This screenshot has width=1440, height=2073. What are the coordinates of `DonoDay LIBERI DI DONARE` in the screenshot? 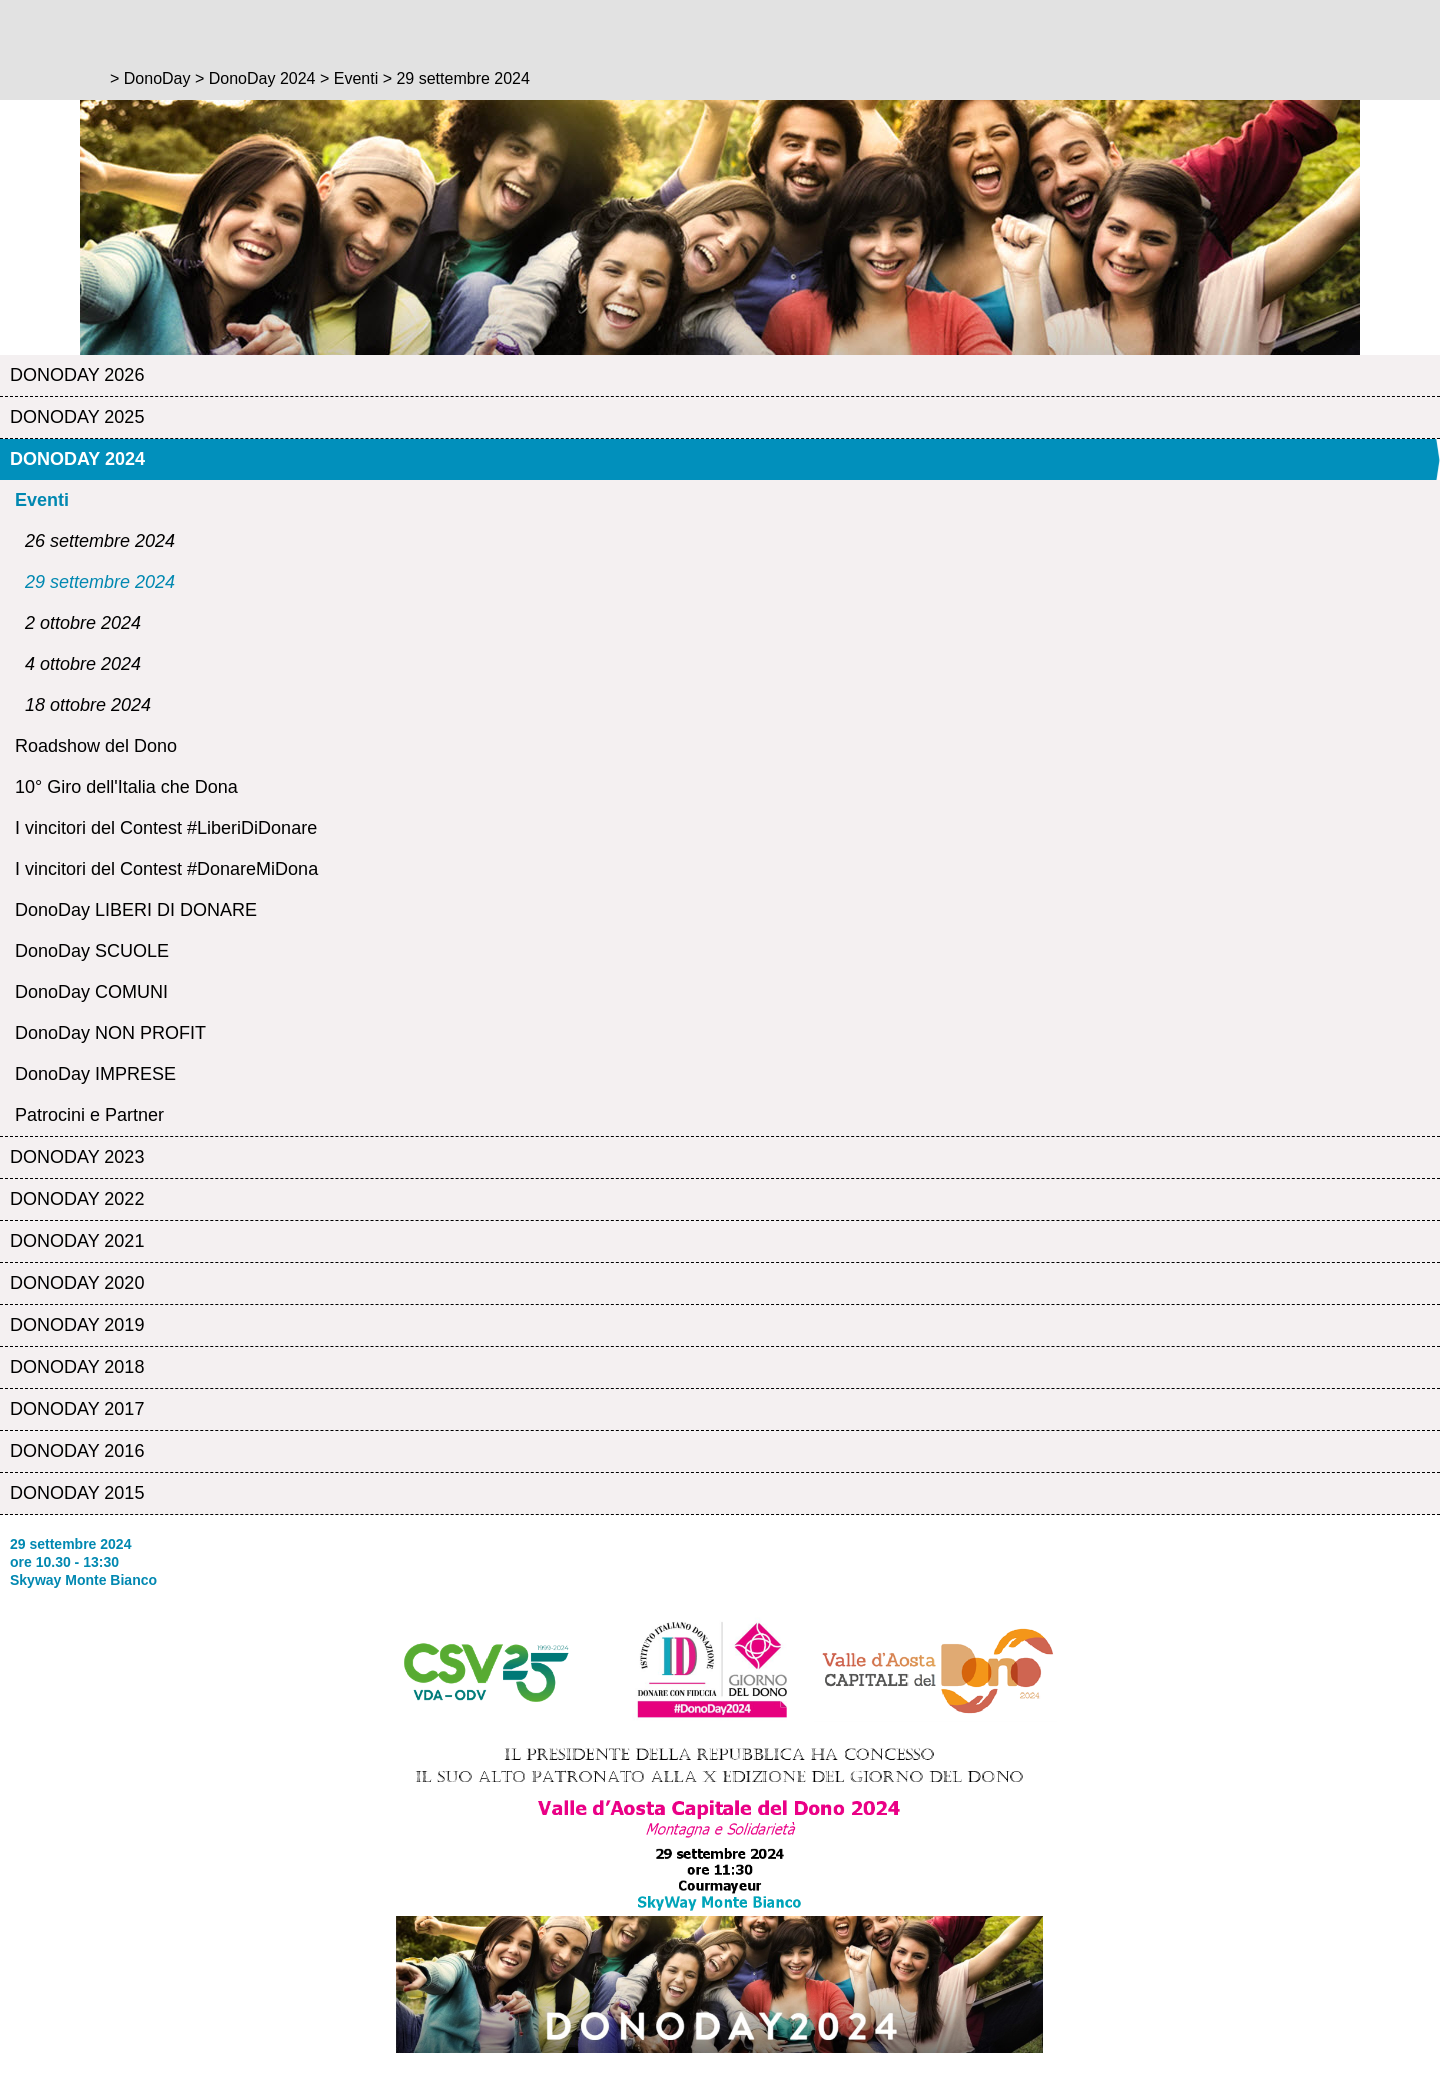 It's located at (136, 910).